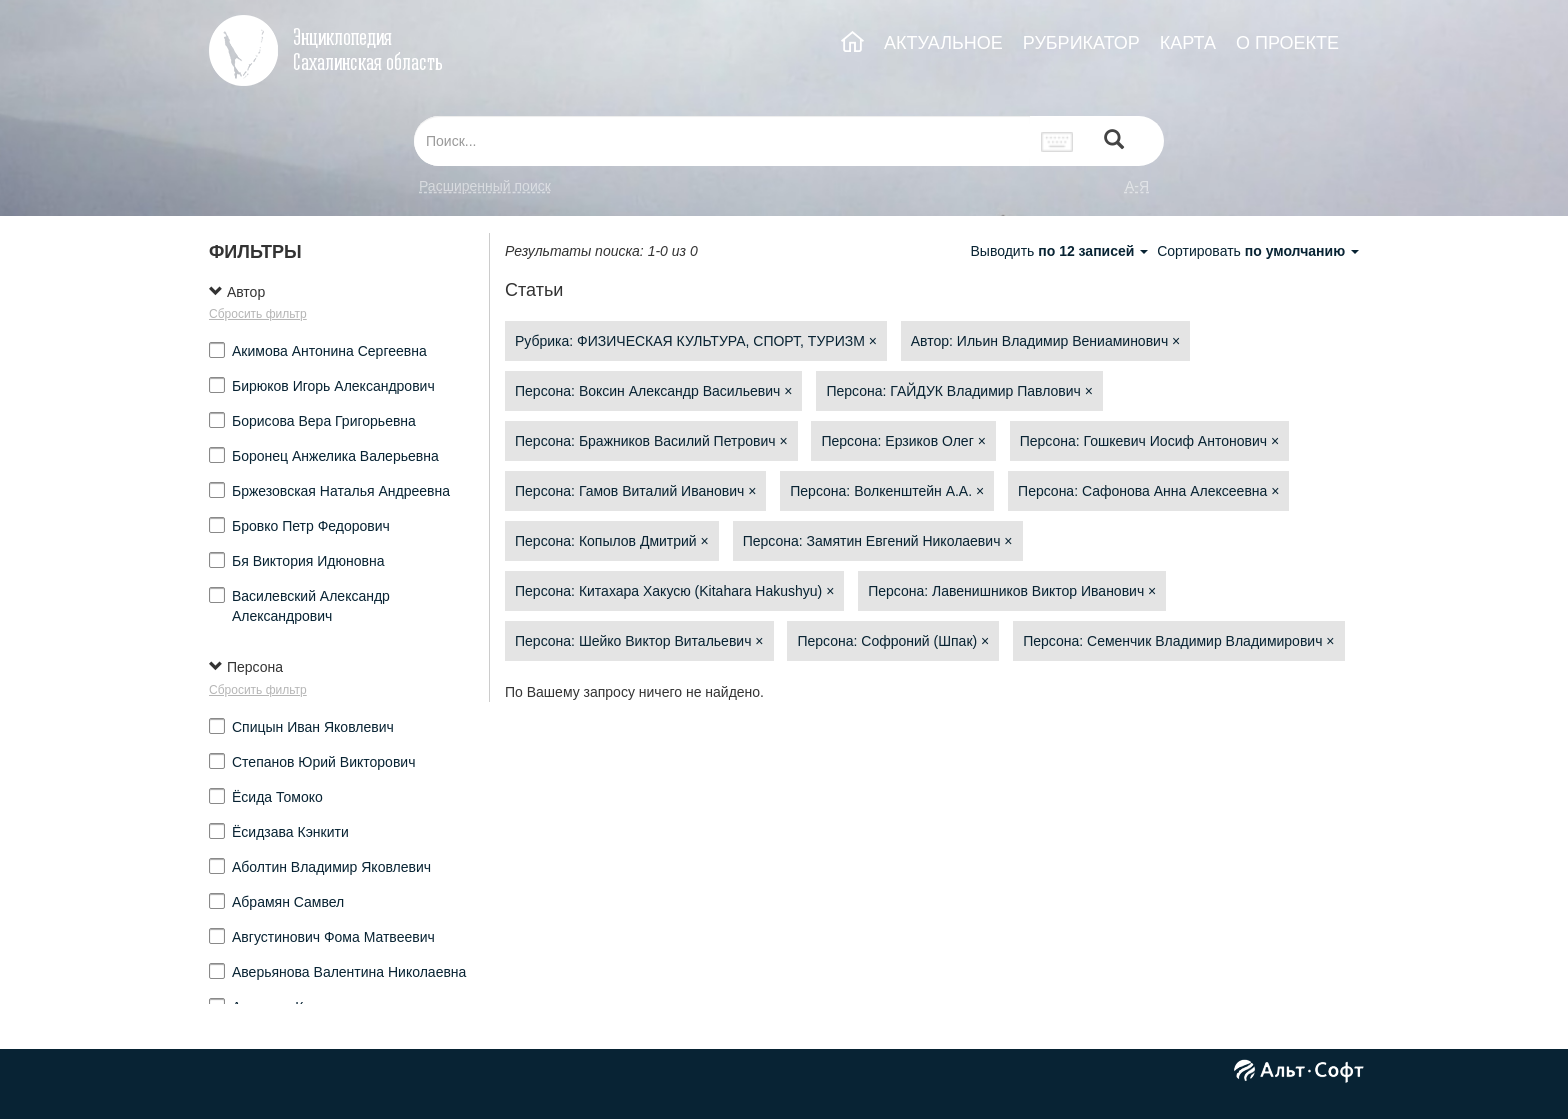  I want to click on Персона: Бражников Василий Петрович, so click(651, 441).